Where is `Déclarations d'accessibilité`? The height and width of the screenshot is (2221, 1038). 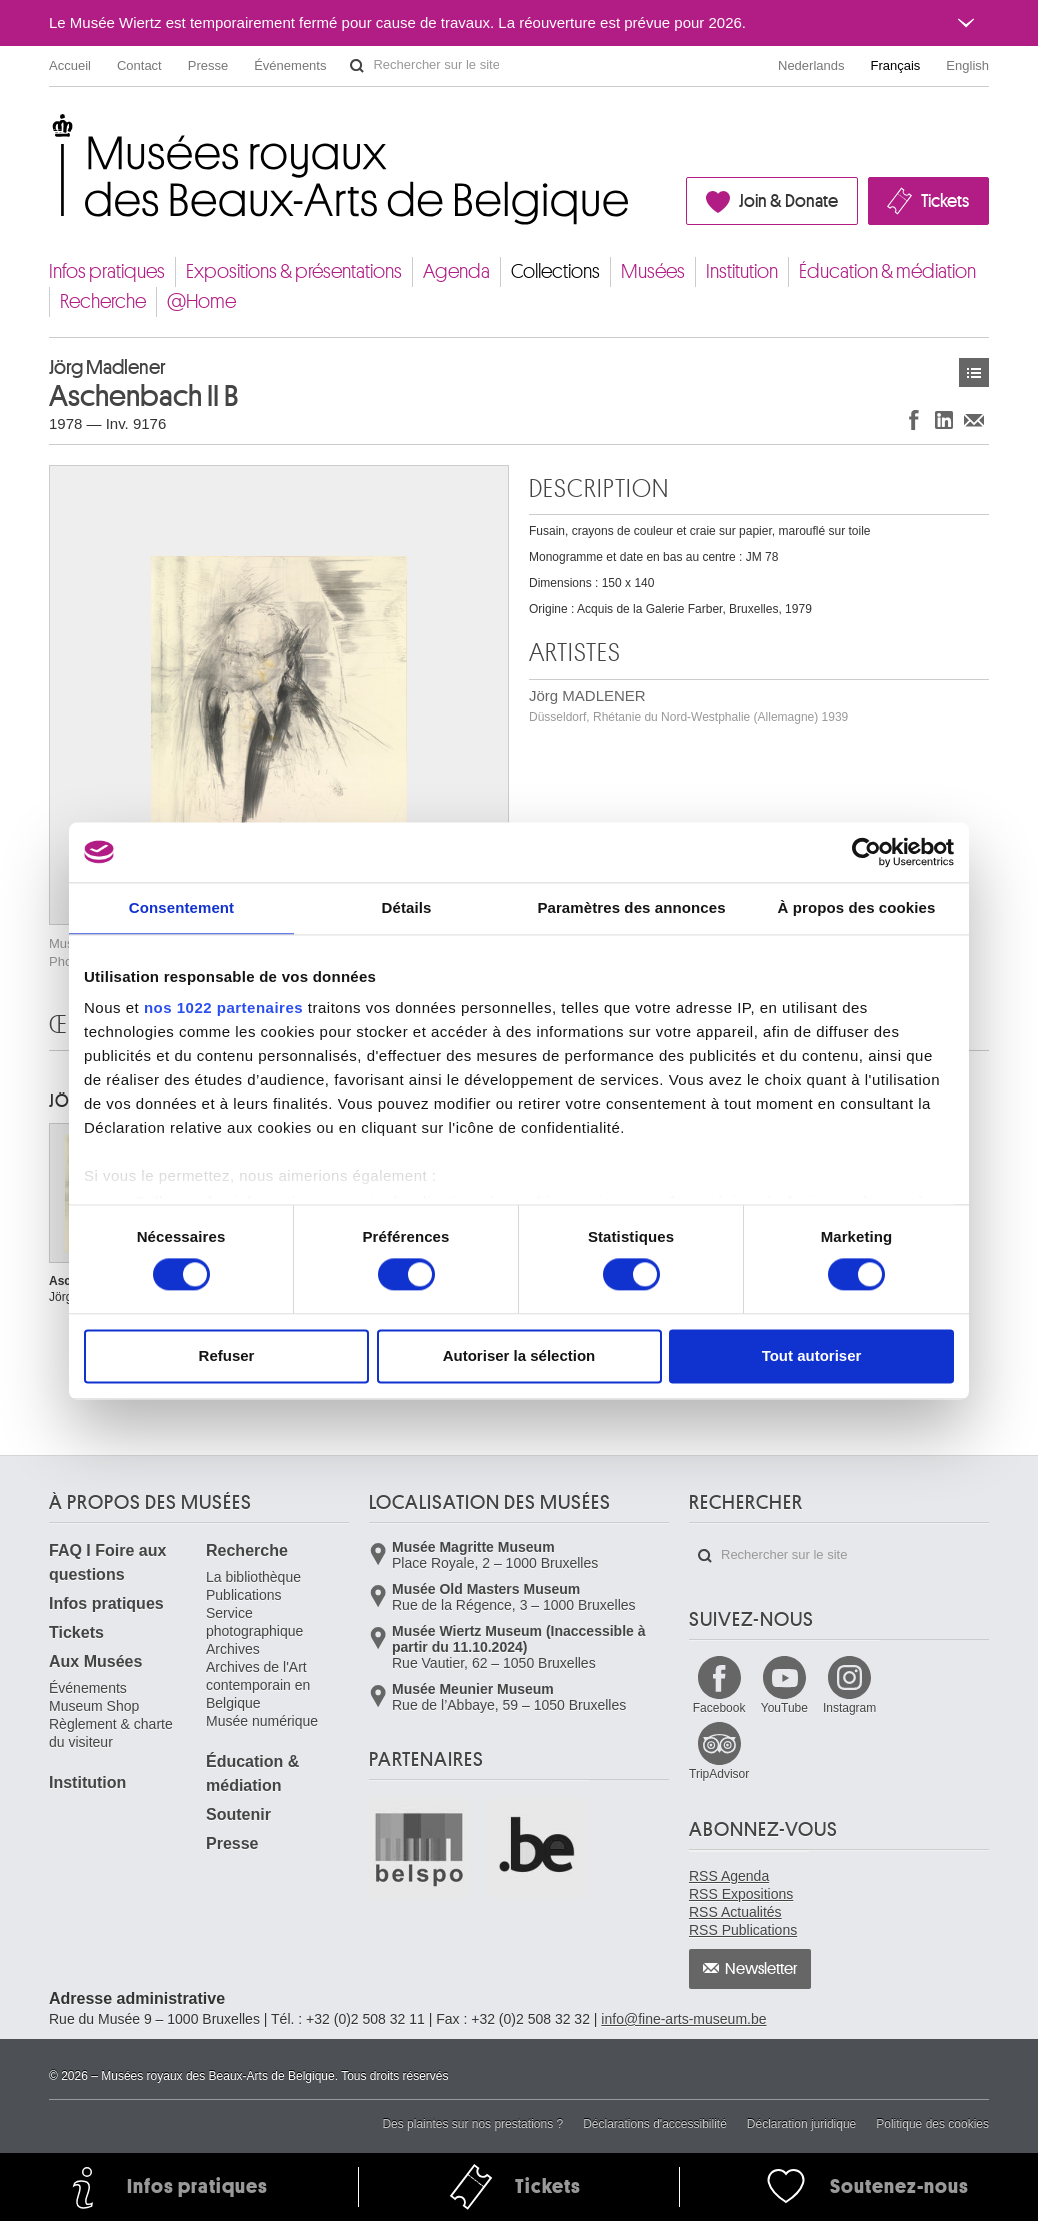 Déclarations d'accessibilité is located at coordinates (655, 2124).